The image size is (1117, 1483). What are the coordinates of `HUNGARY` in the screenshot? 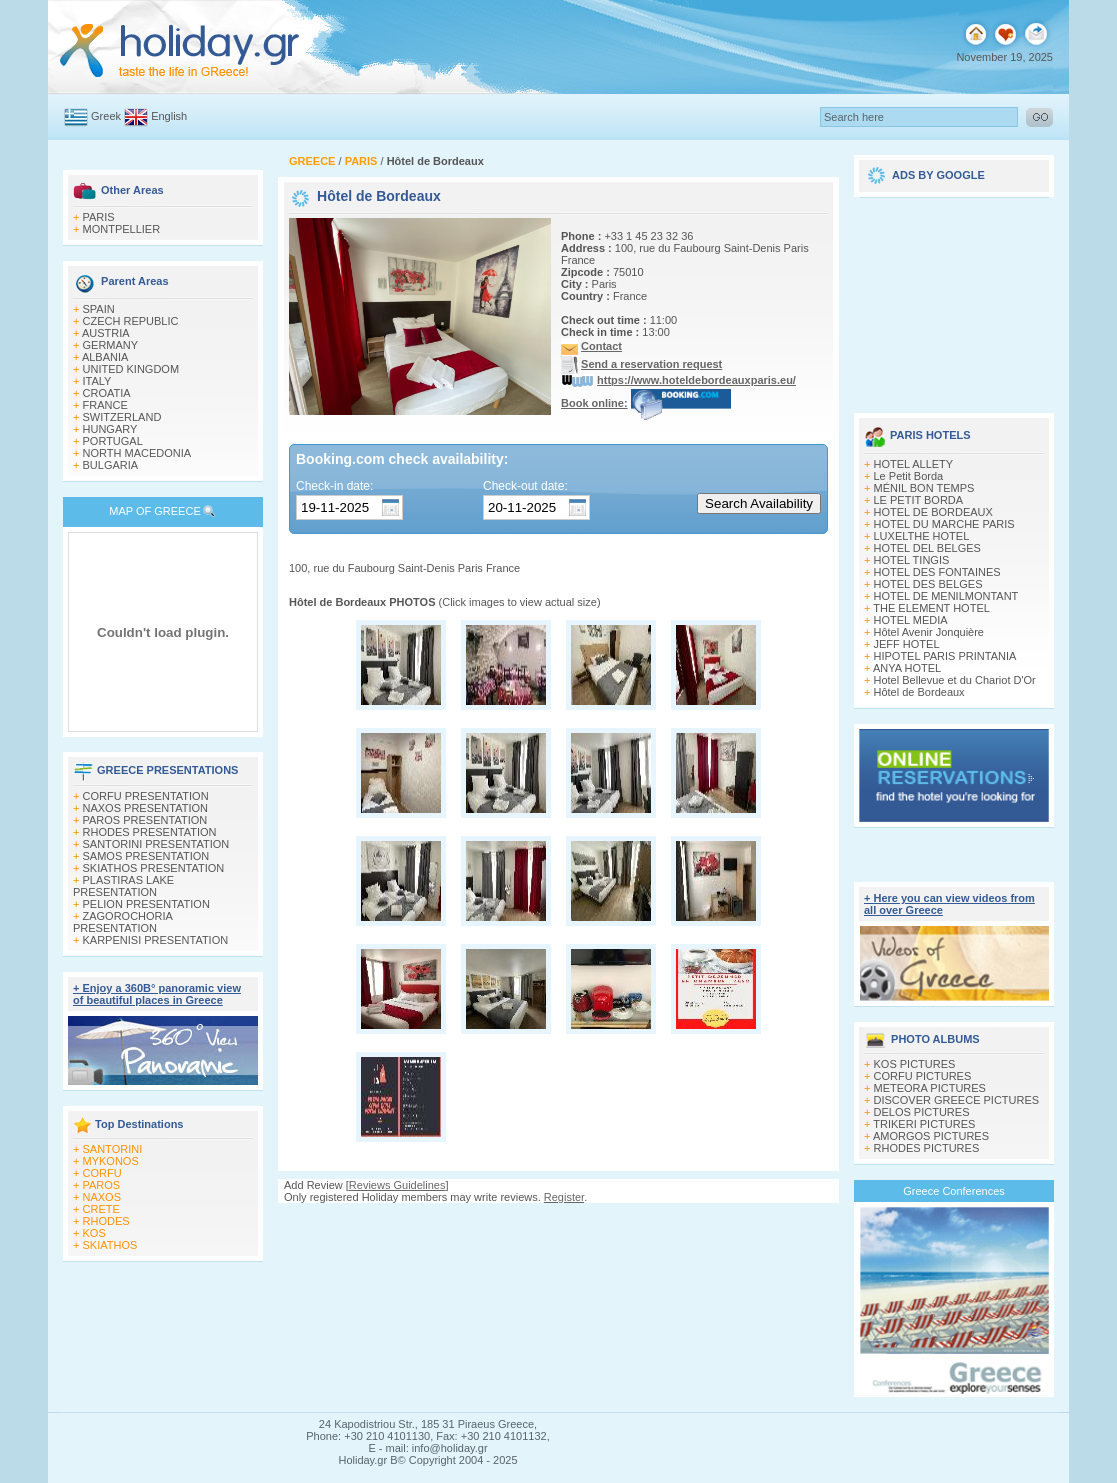 It's located at (110, 429).